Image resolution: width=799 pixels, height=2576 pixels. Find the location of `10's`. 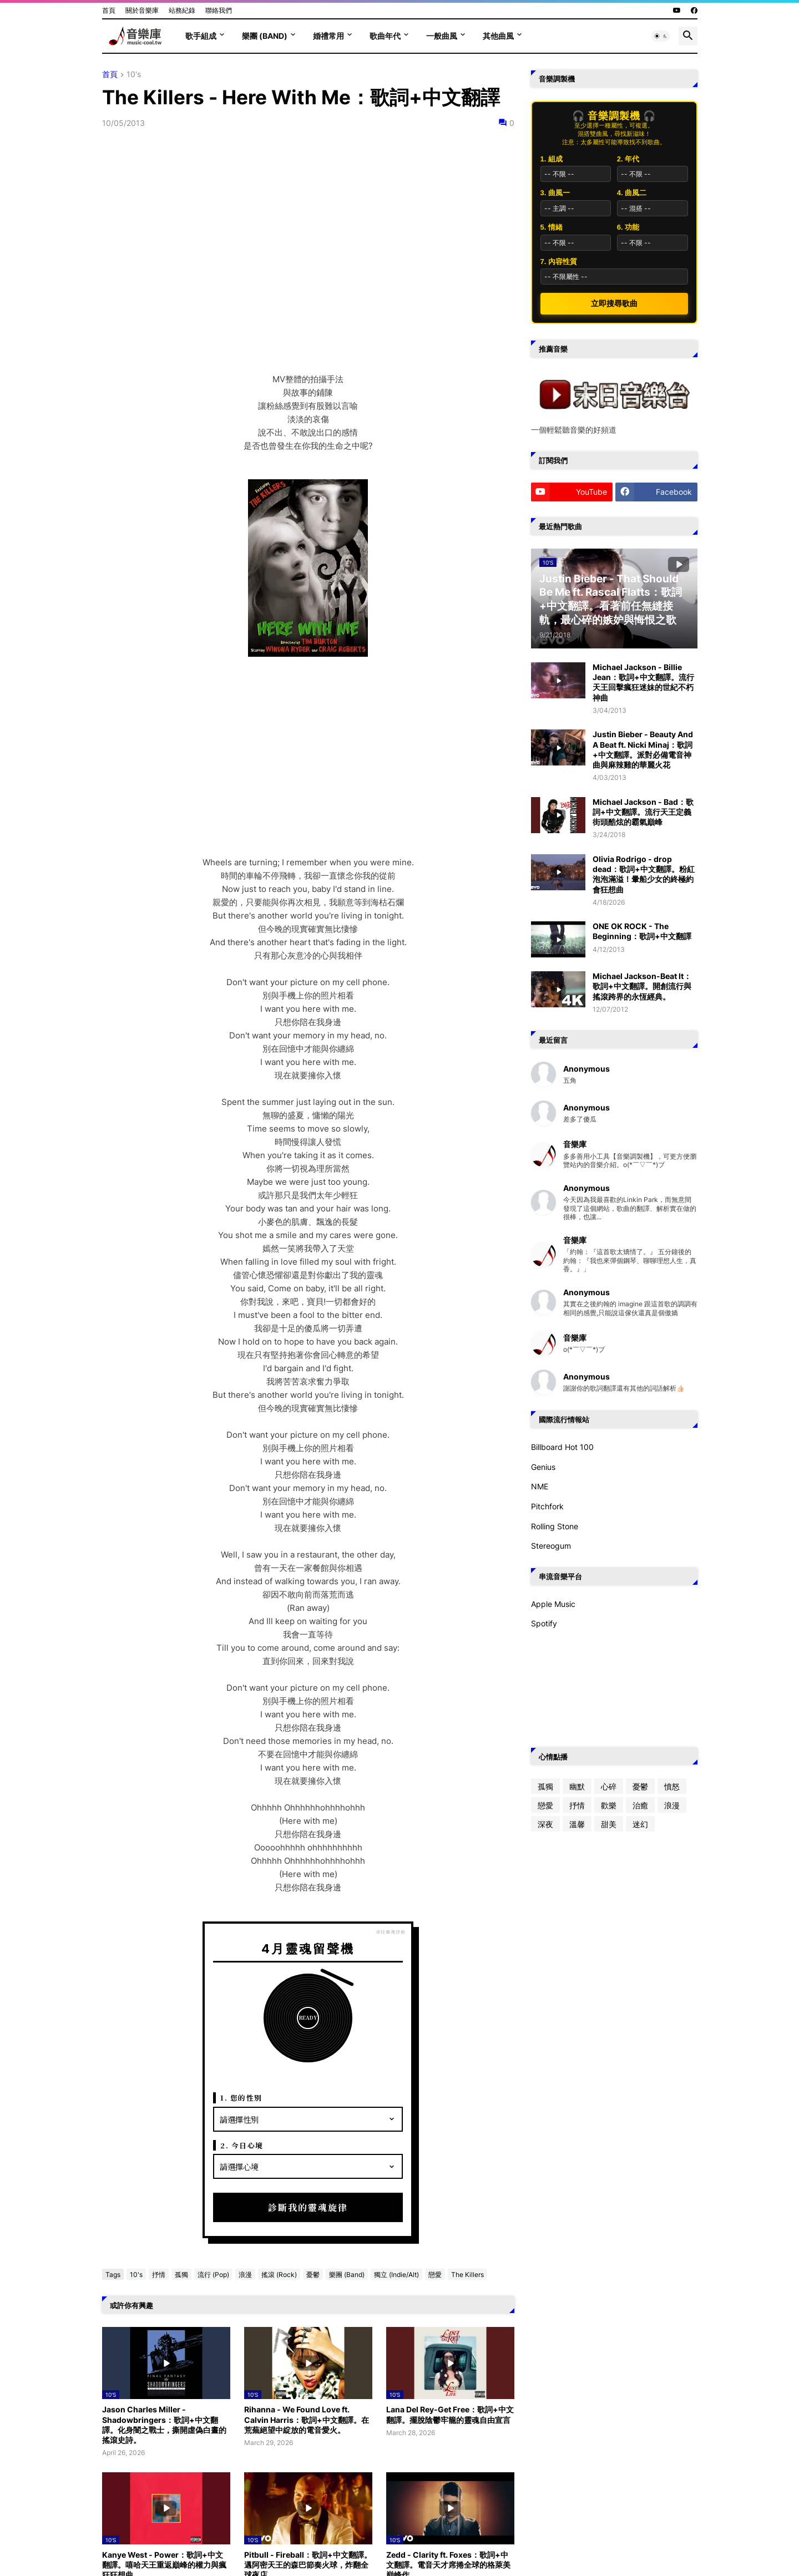

10's is located at coordinates (134, 74).